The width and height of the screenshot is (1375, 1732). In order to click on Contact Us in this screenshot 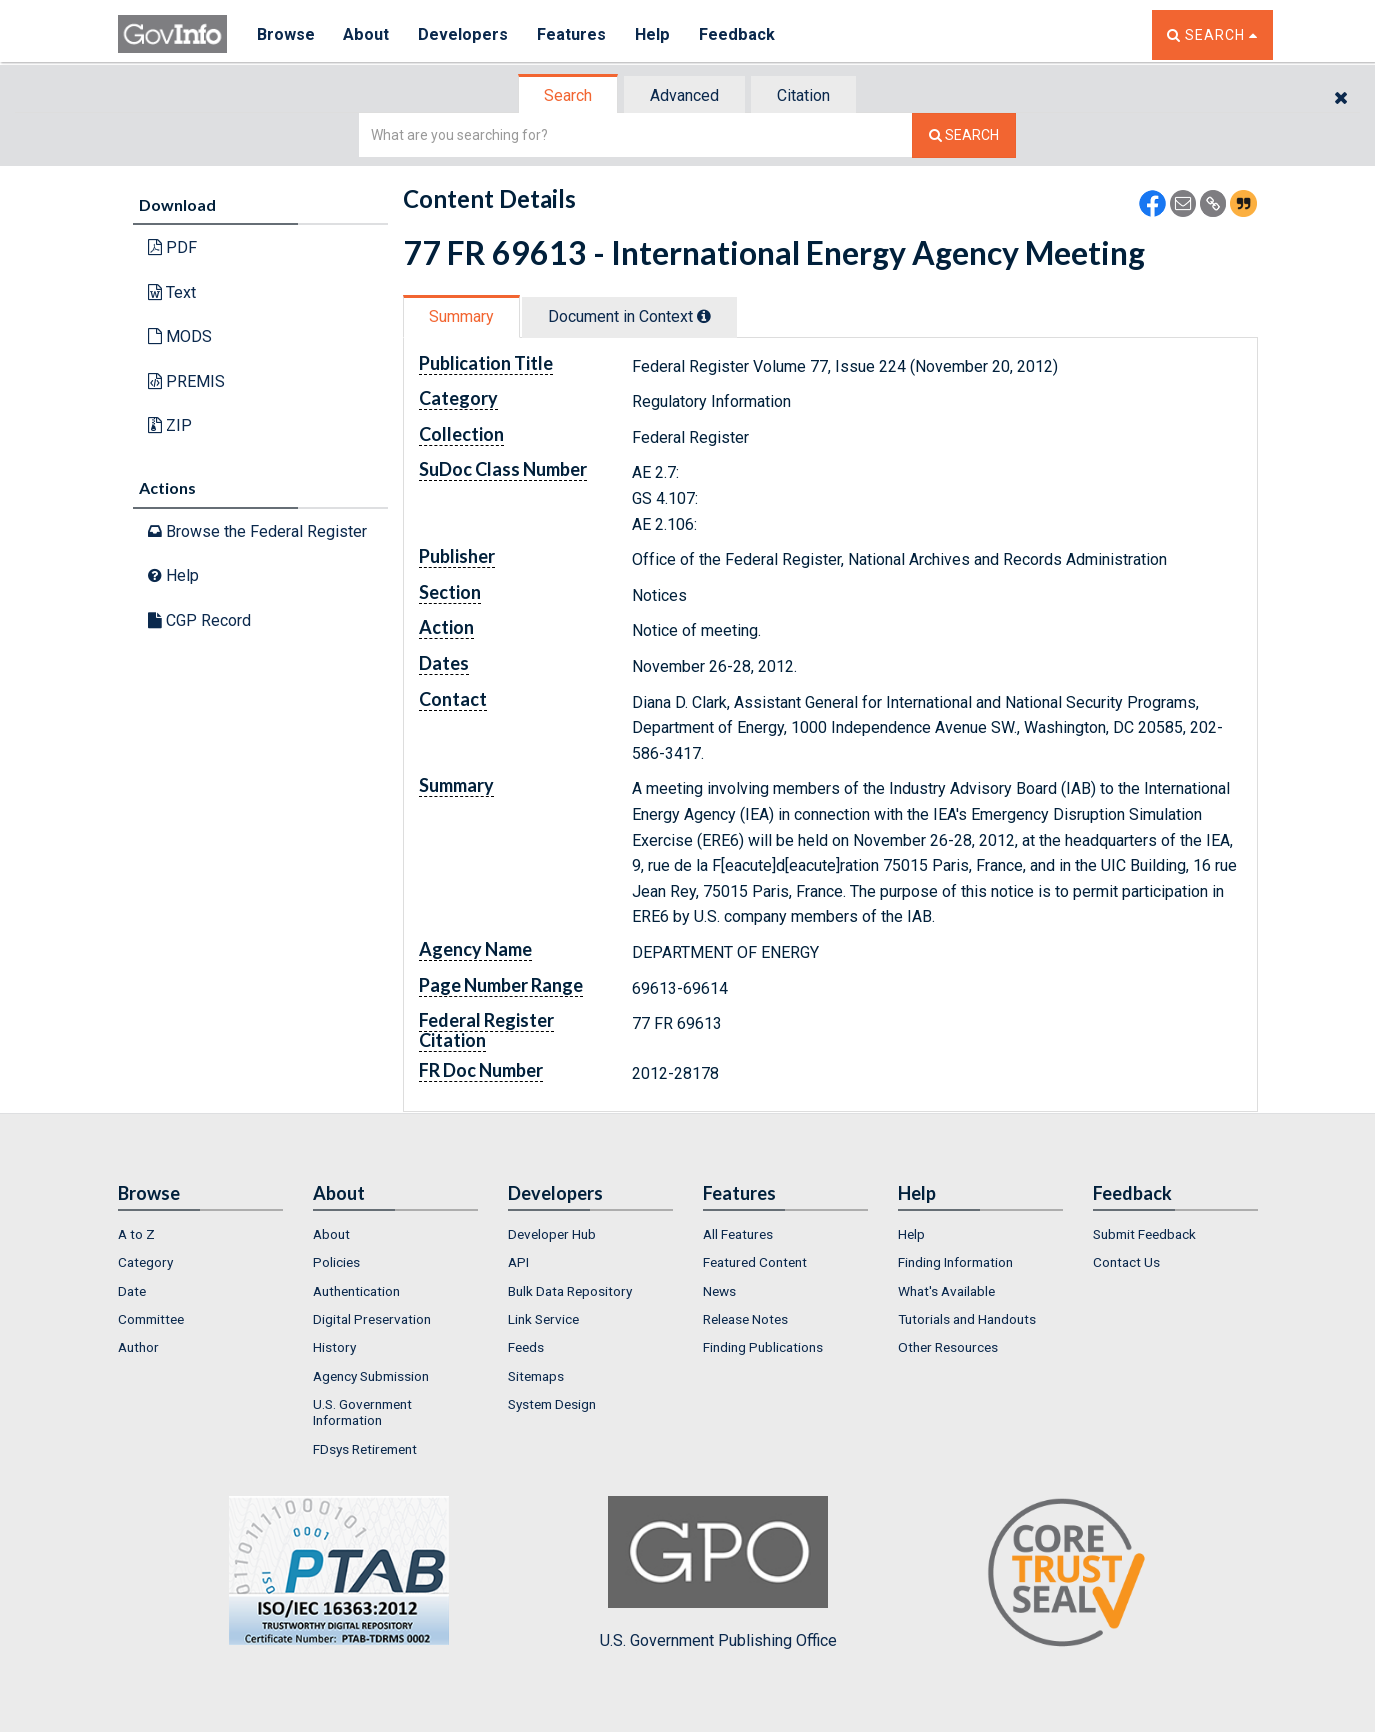, I will do `click(1126, 1262)`.